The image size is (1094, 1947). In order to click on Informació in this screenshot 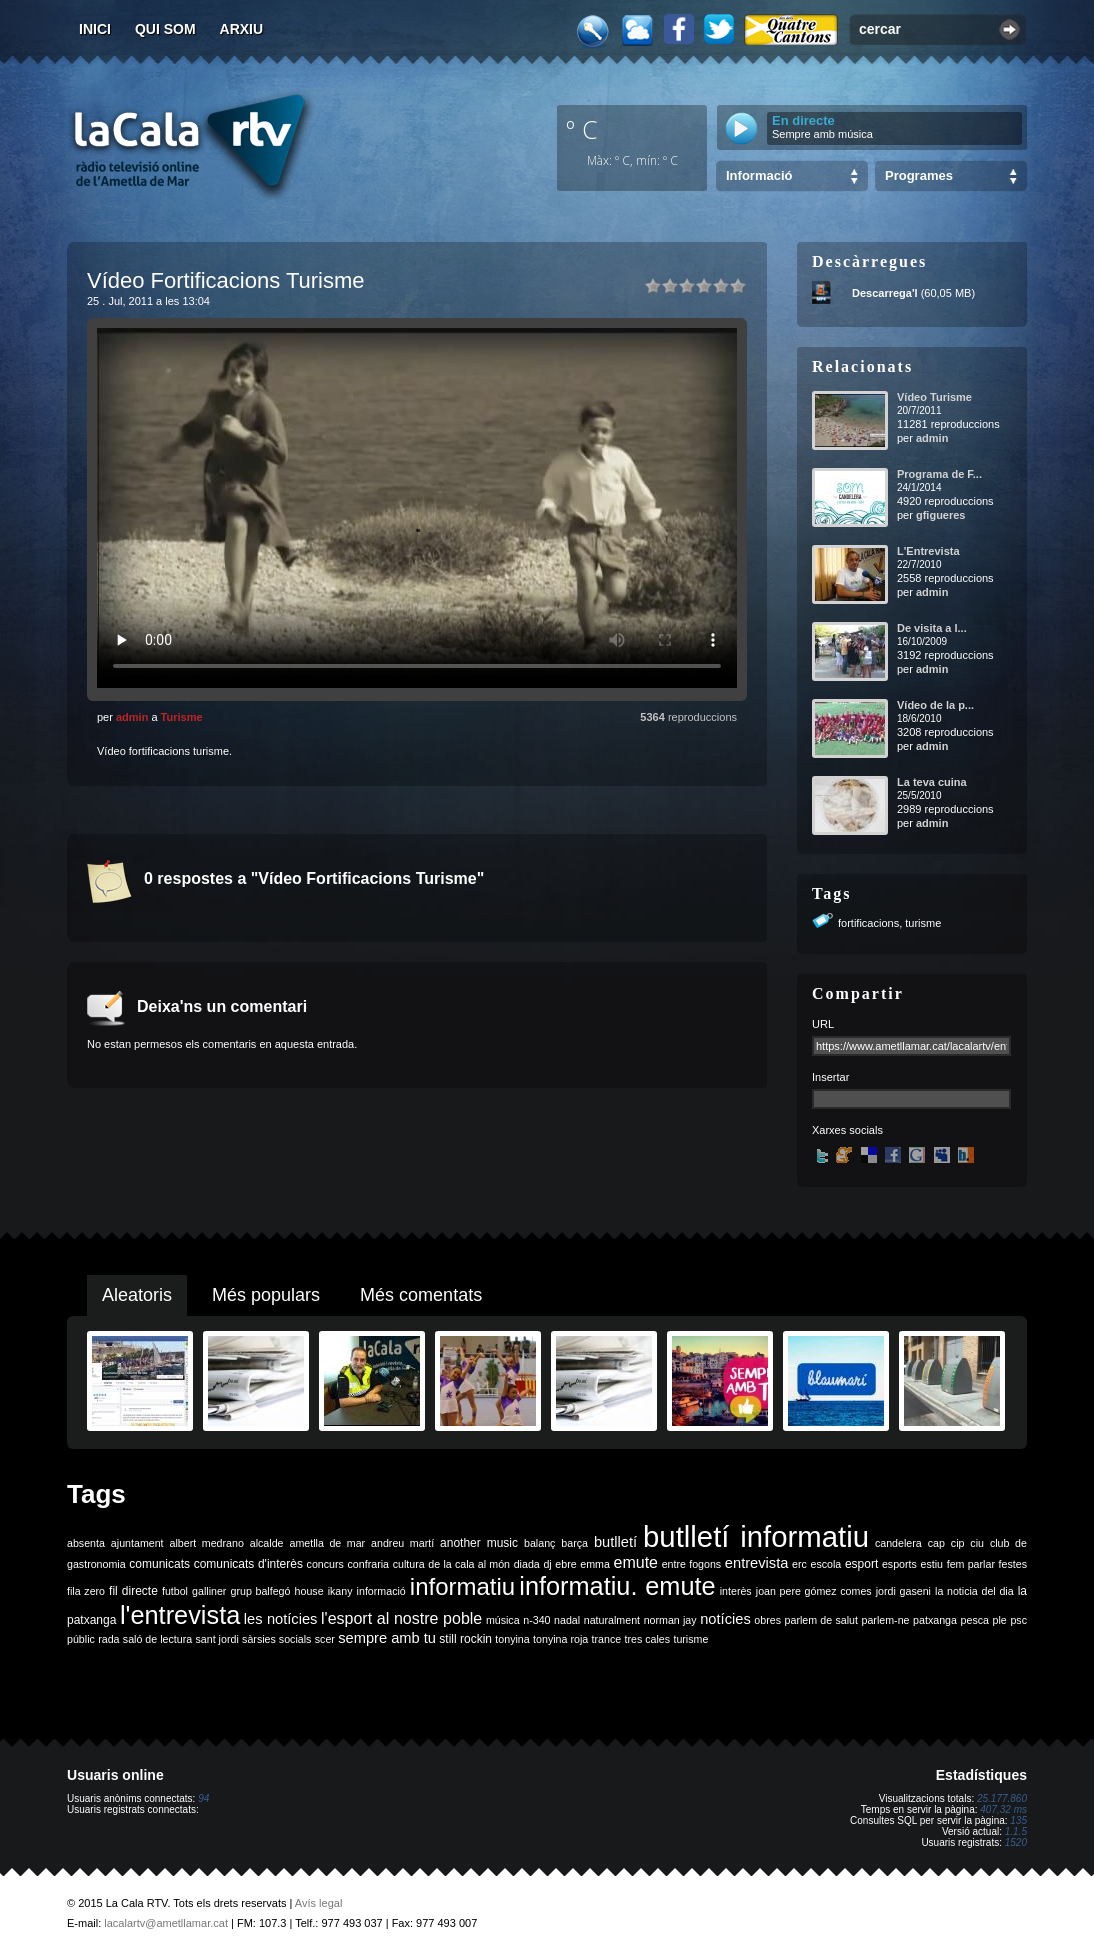, I will do `click(759, 175)`.